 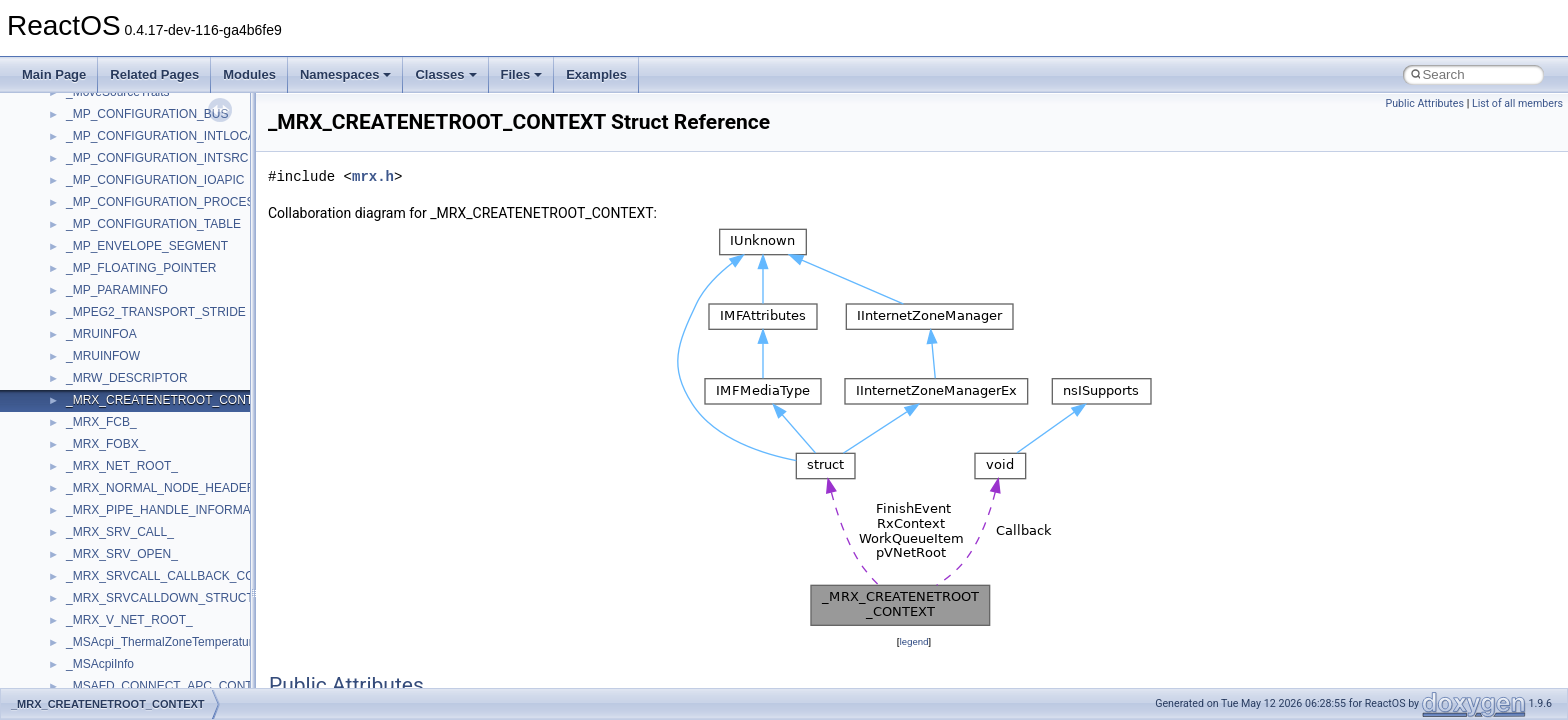 What do you see at coordinates (101, 569) in the screenshot?
I see `__attribute__` at bounding box center [101, 569].